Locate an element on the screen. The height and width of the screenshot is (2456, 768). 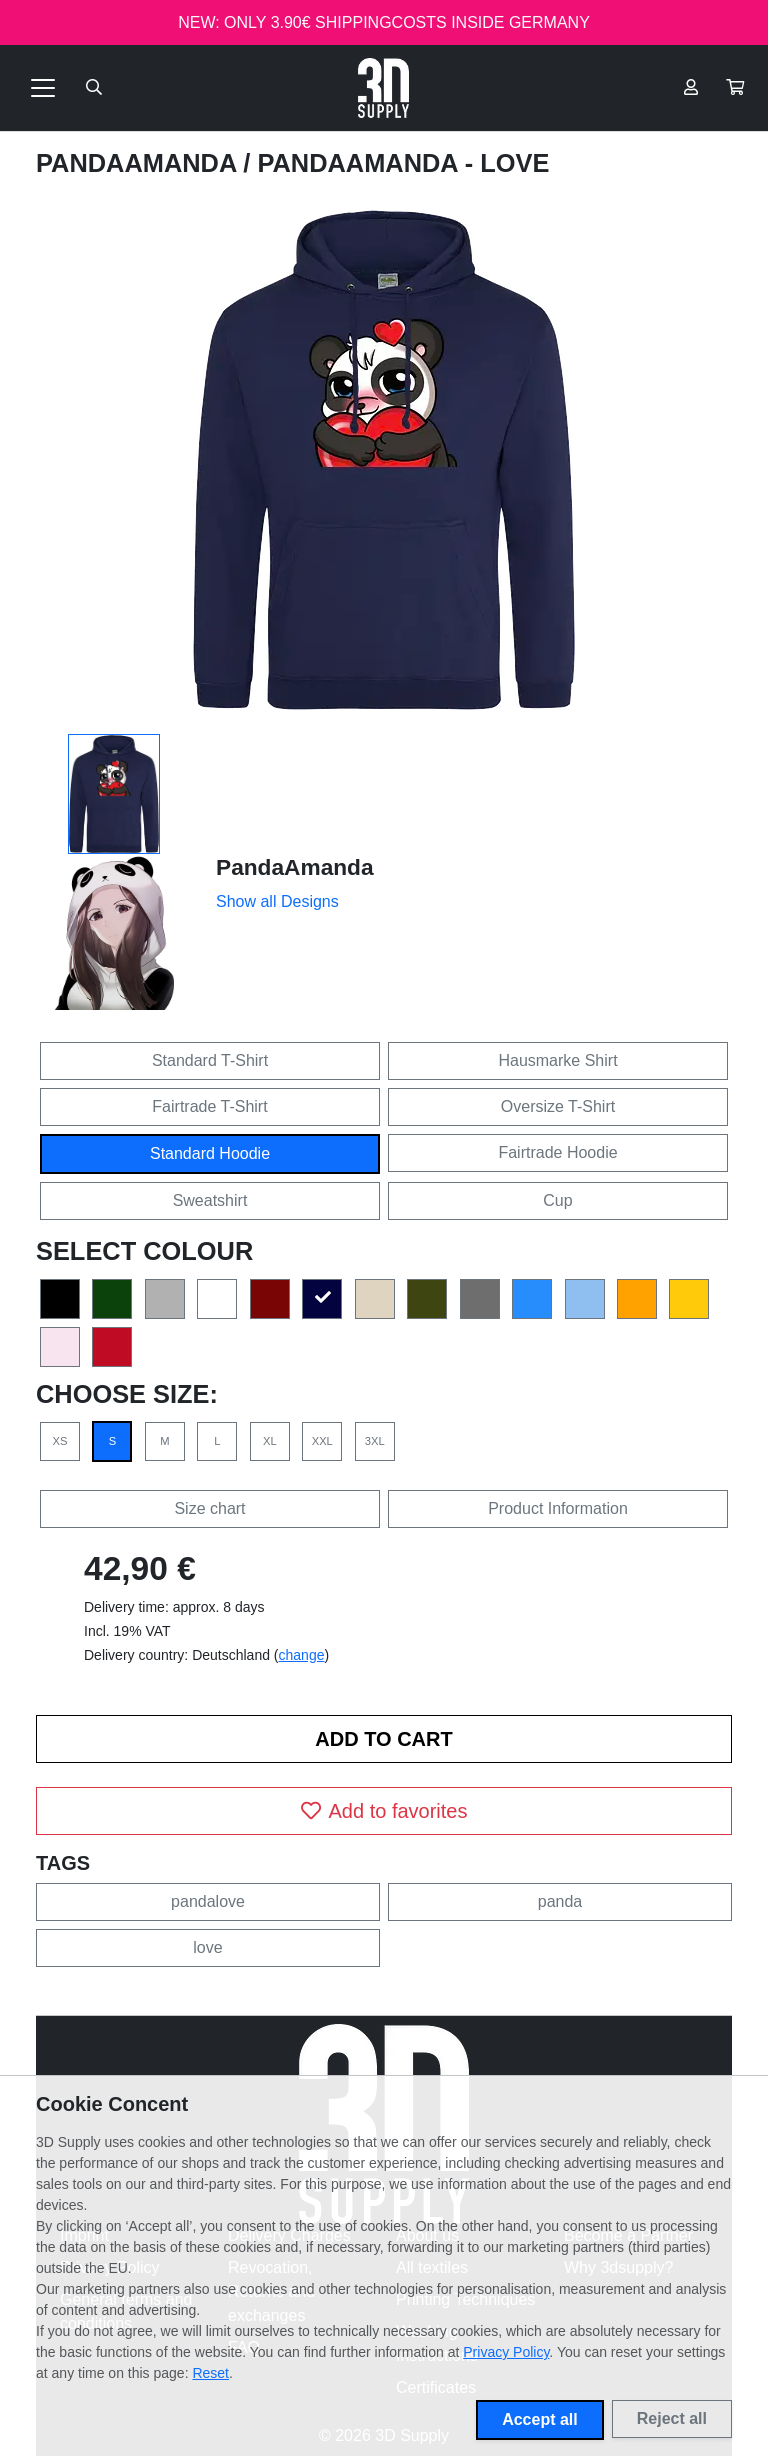
change is located at coordinates (302, 1655).